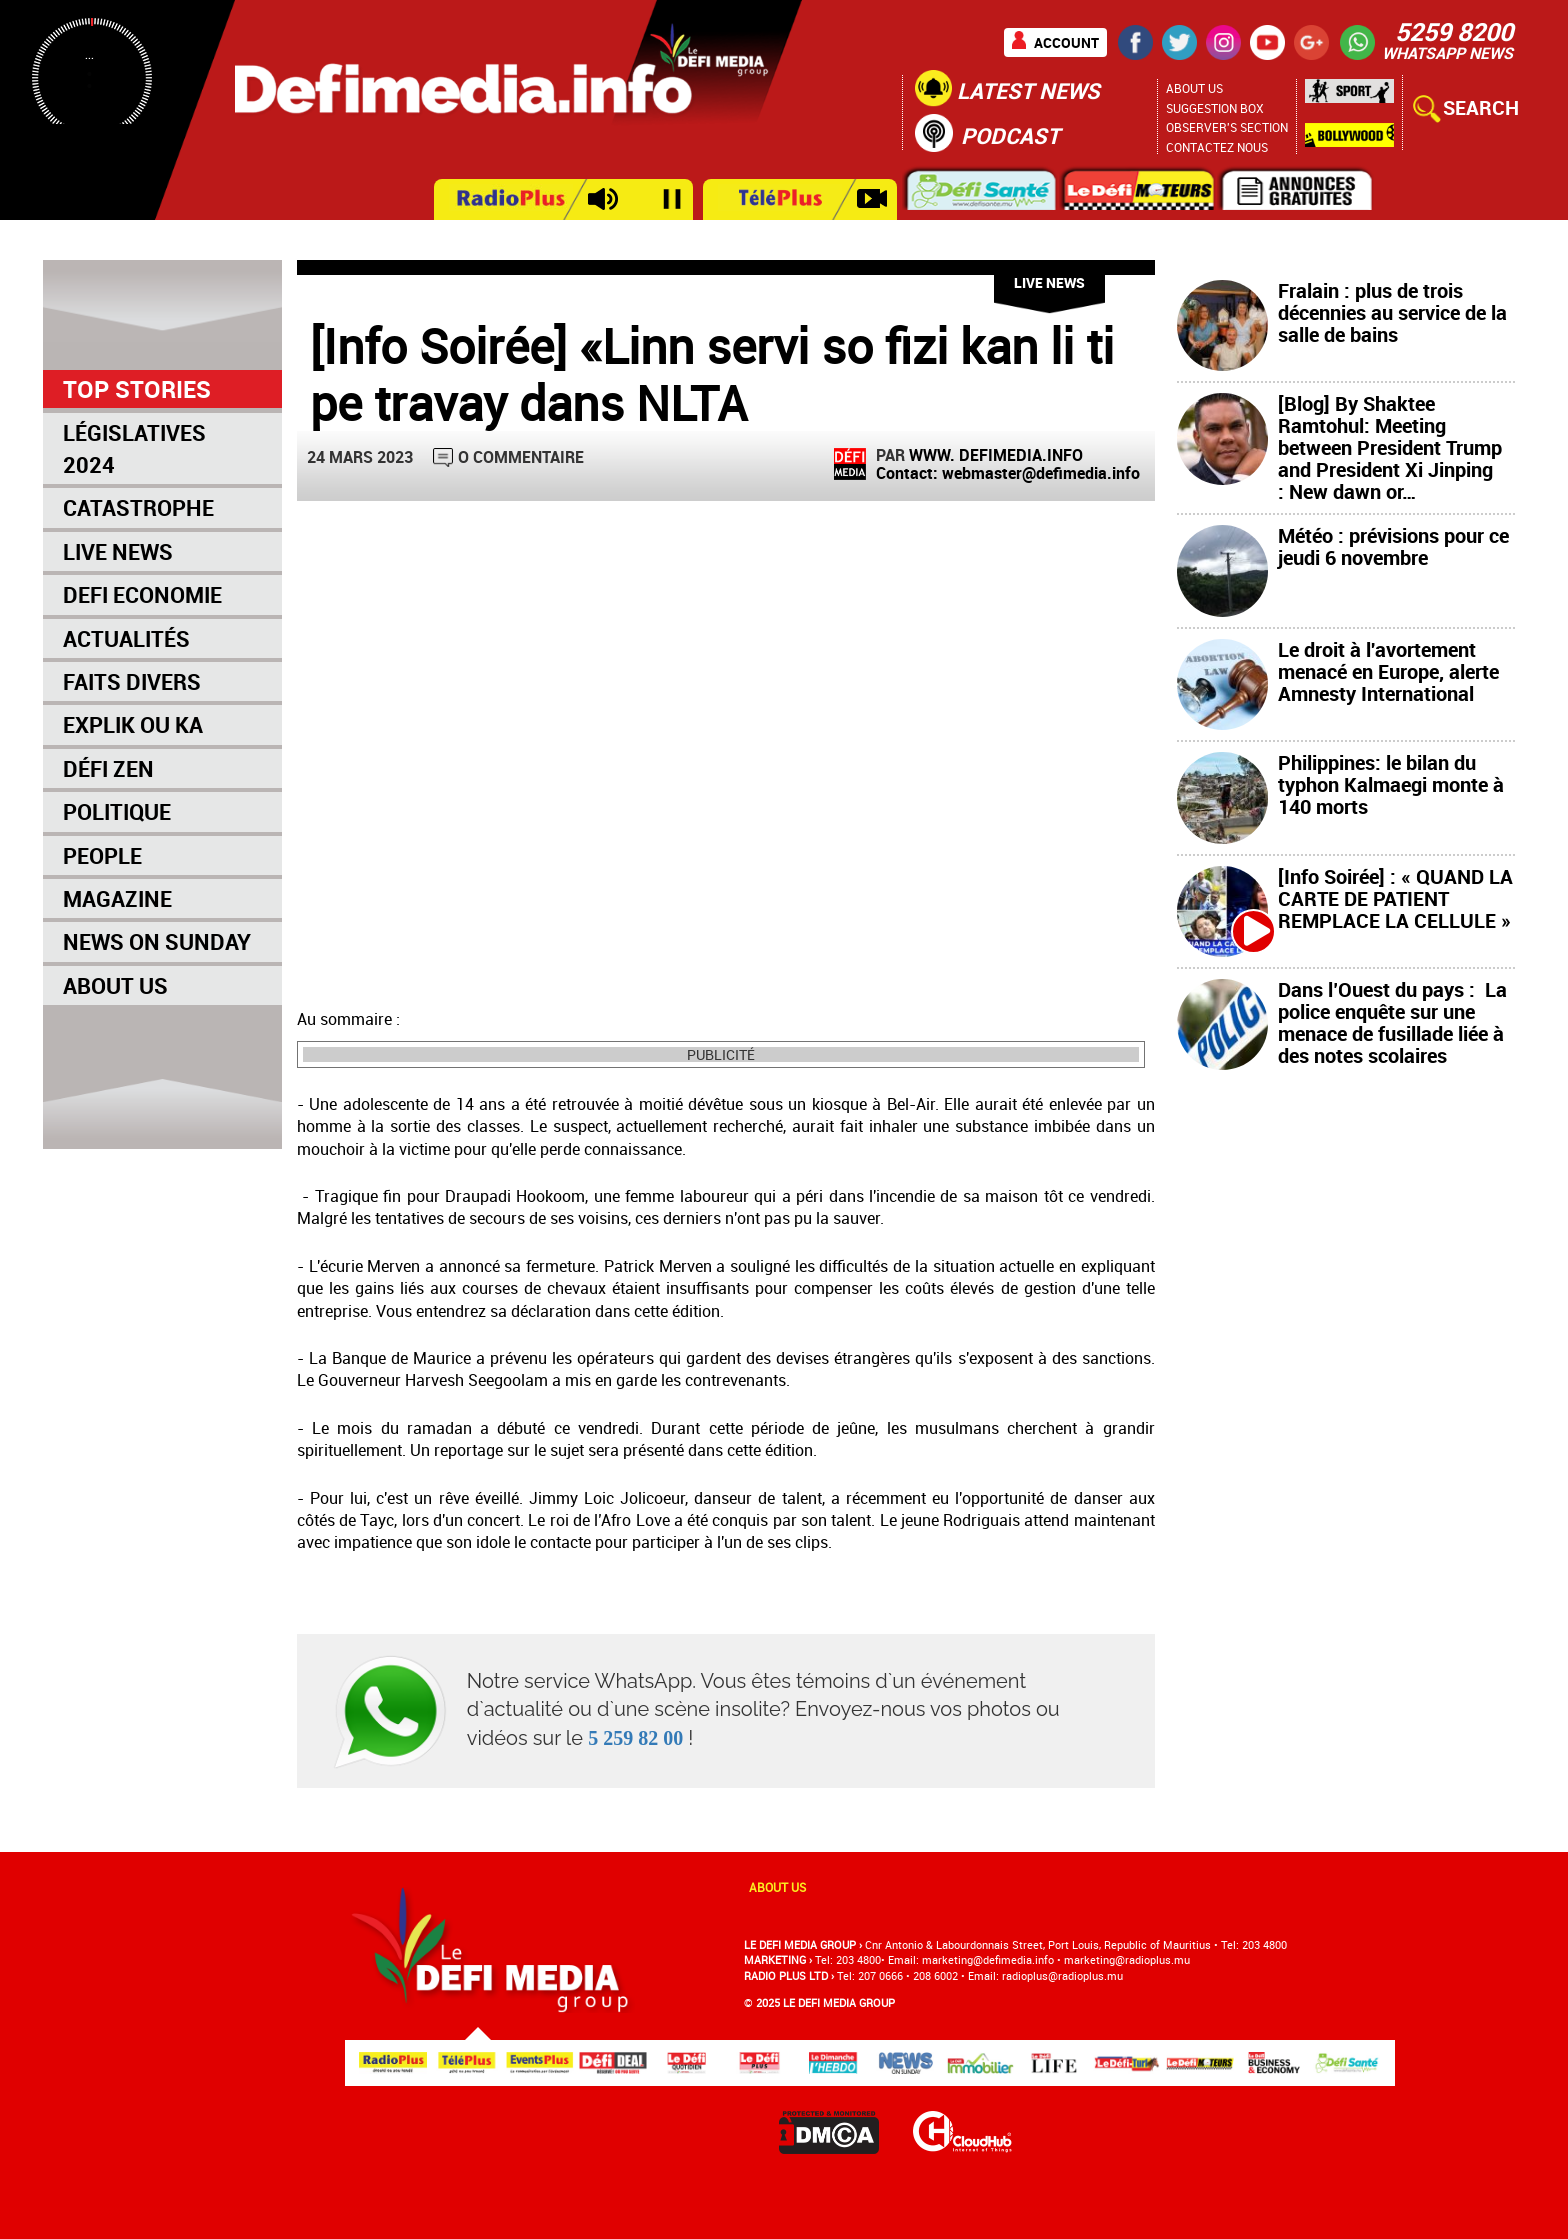 This screenshot has height=2239, width=1568. What do you see at coordinates (1062, 1975) in the screenshot?
I see `radioplus@radioplus.mu` at bounding box center [1062, 1975].